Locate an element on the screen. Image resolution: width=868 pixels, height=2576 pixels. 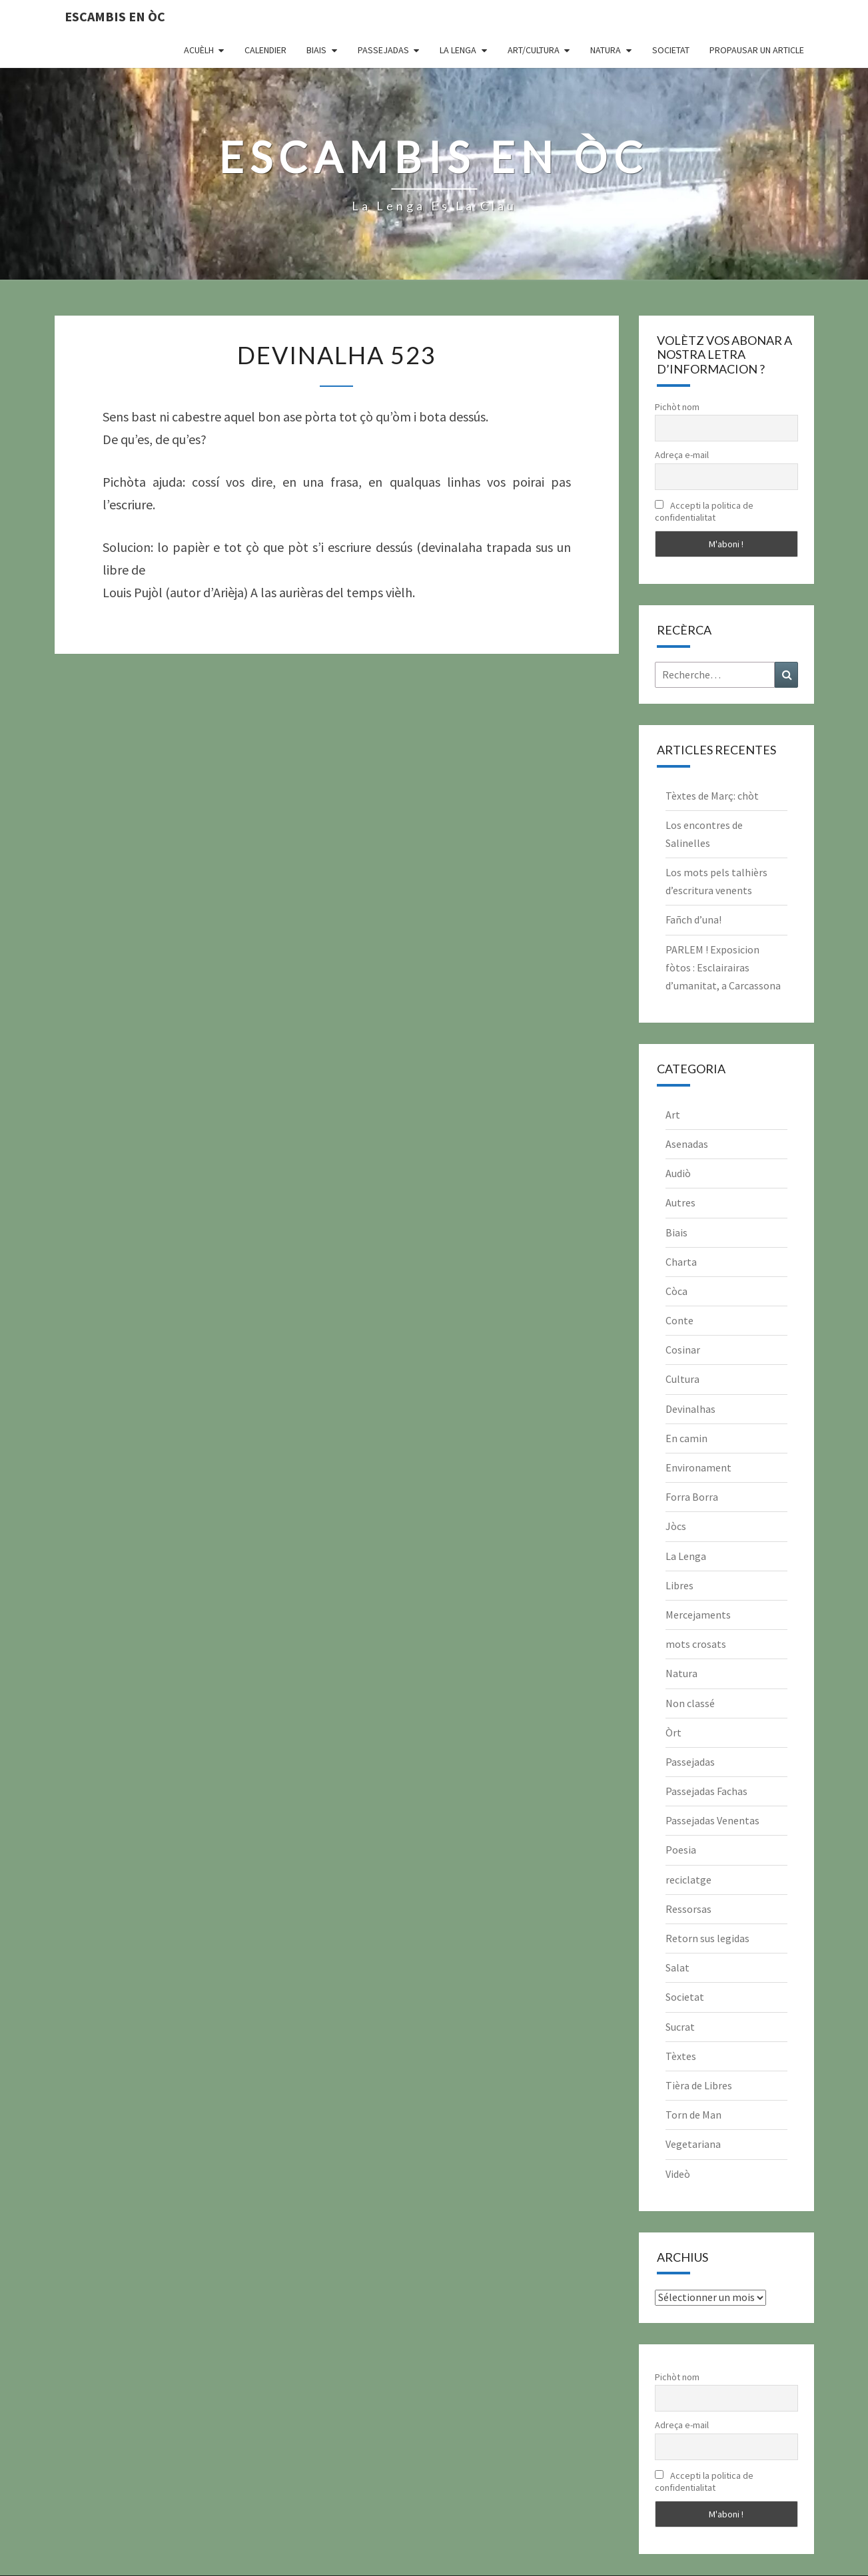
Salat is located at coordinates (677, 1967).